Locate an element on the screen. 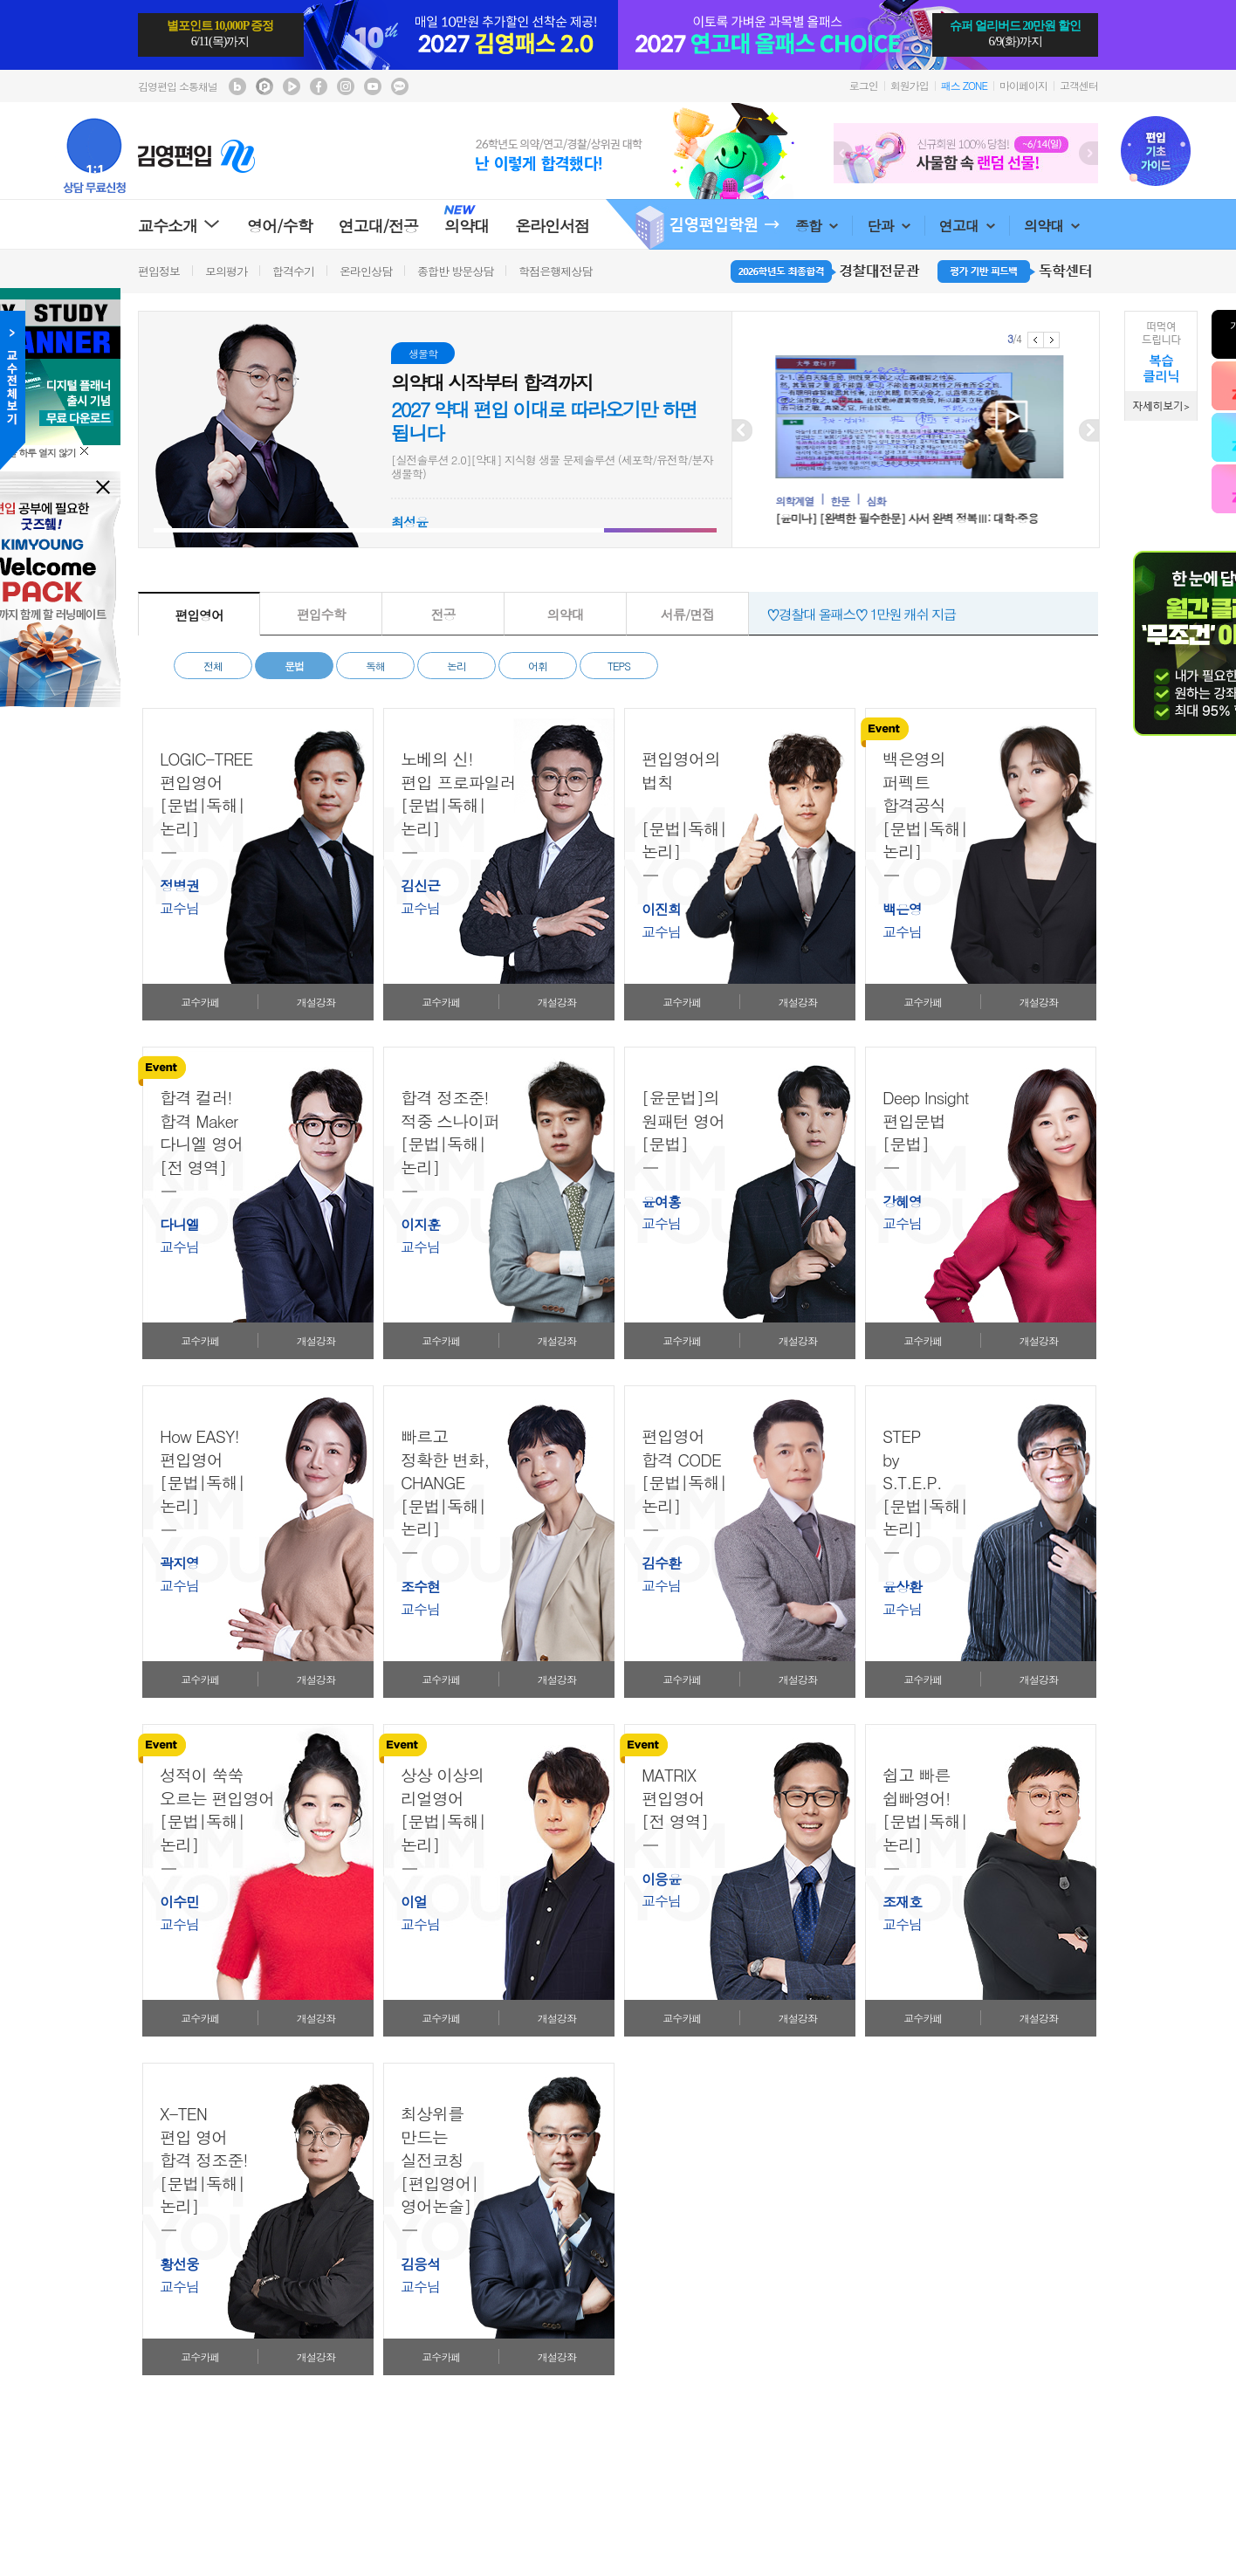 Image resolution: width=1236 pixels, height=2576 pixels. 편입정보 is located at coordinates (159, 271).